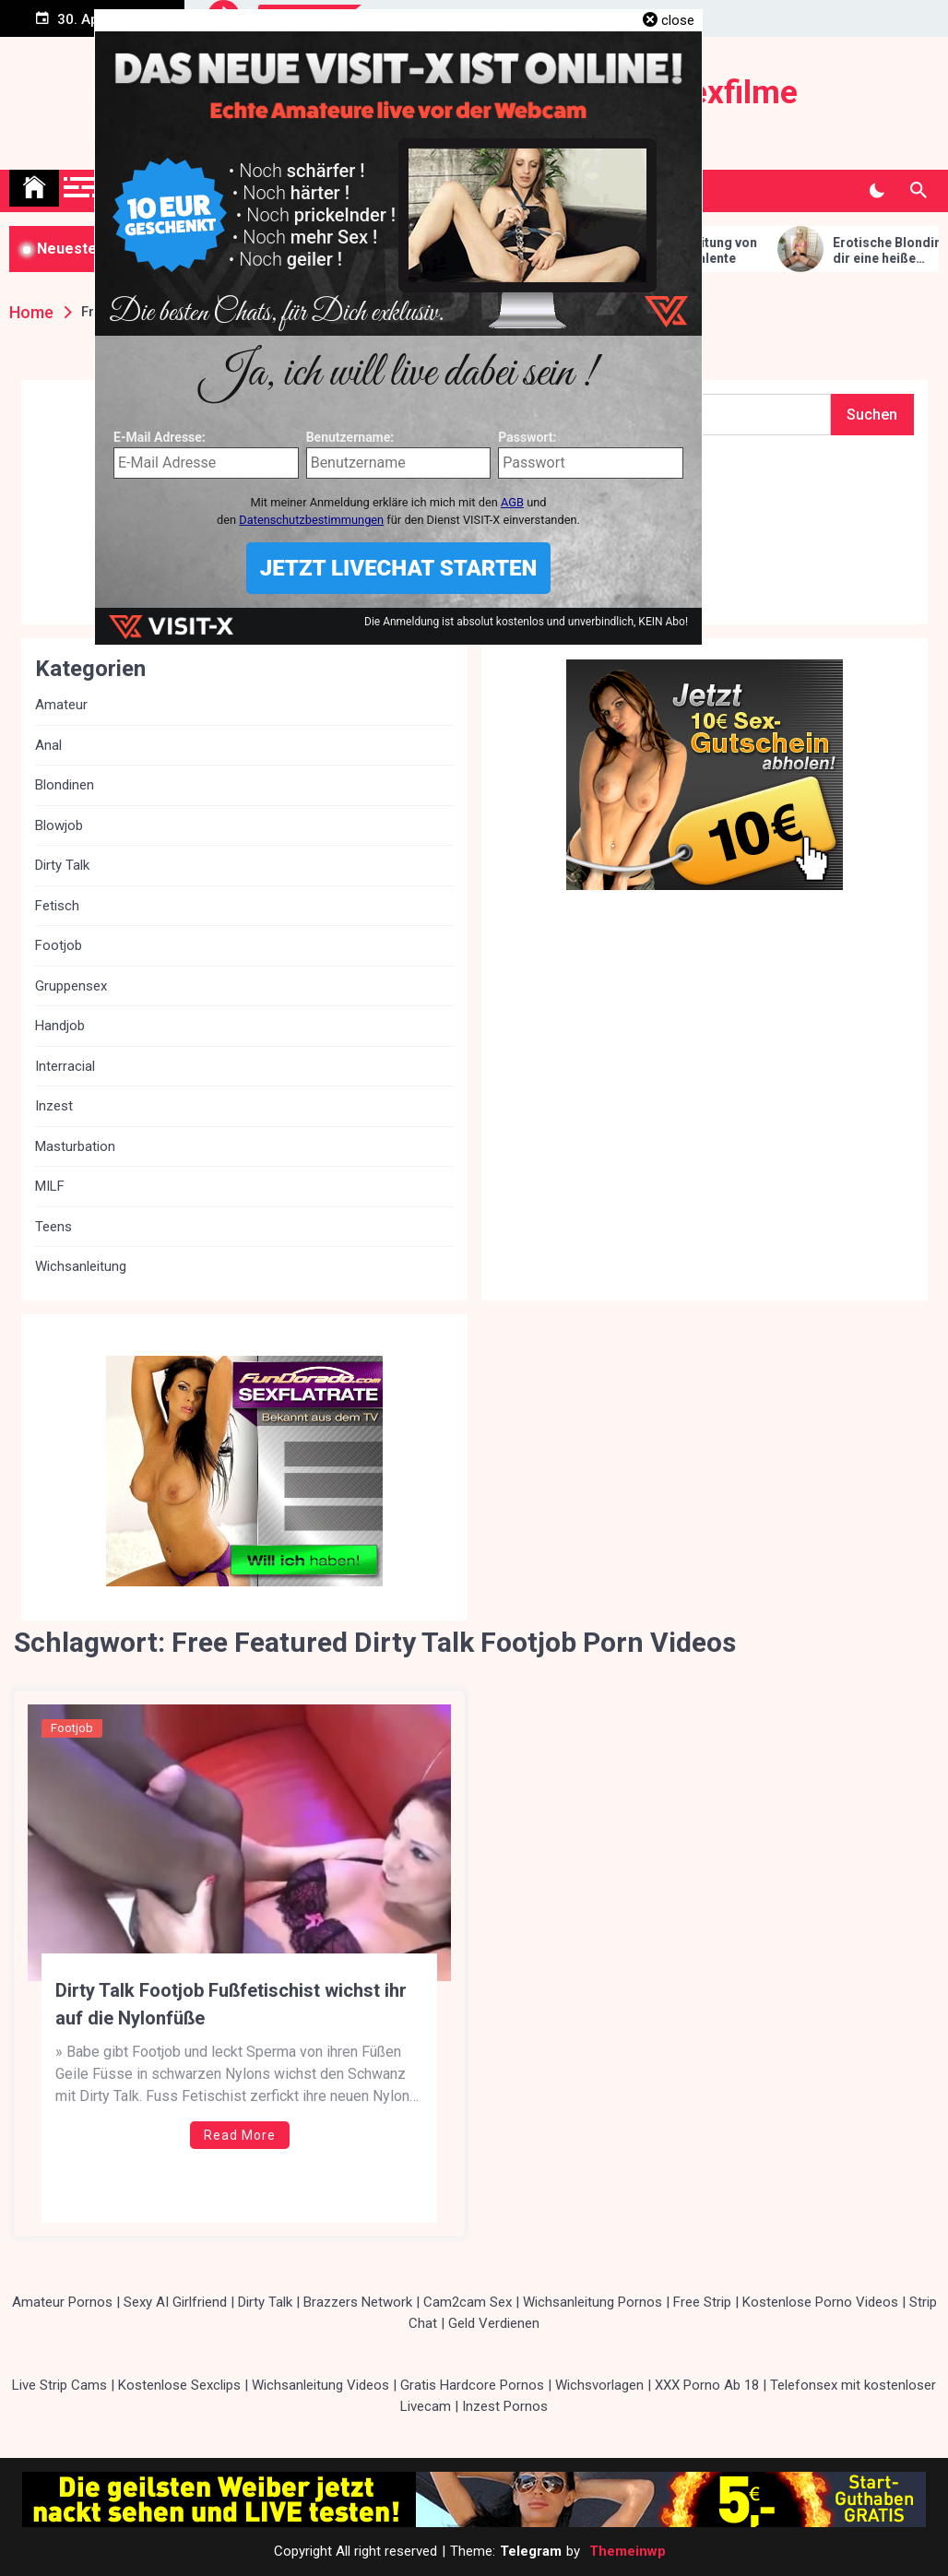  Describe the element at coordinates (175, 2302) in the screenshot. I see `Sexy AI Girlfriend` at that location.